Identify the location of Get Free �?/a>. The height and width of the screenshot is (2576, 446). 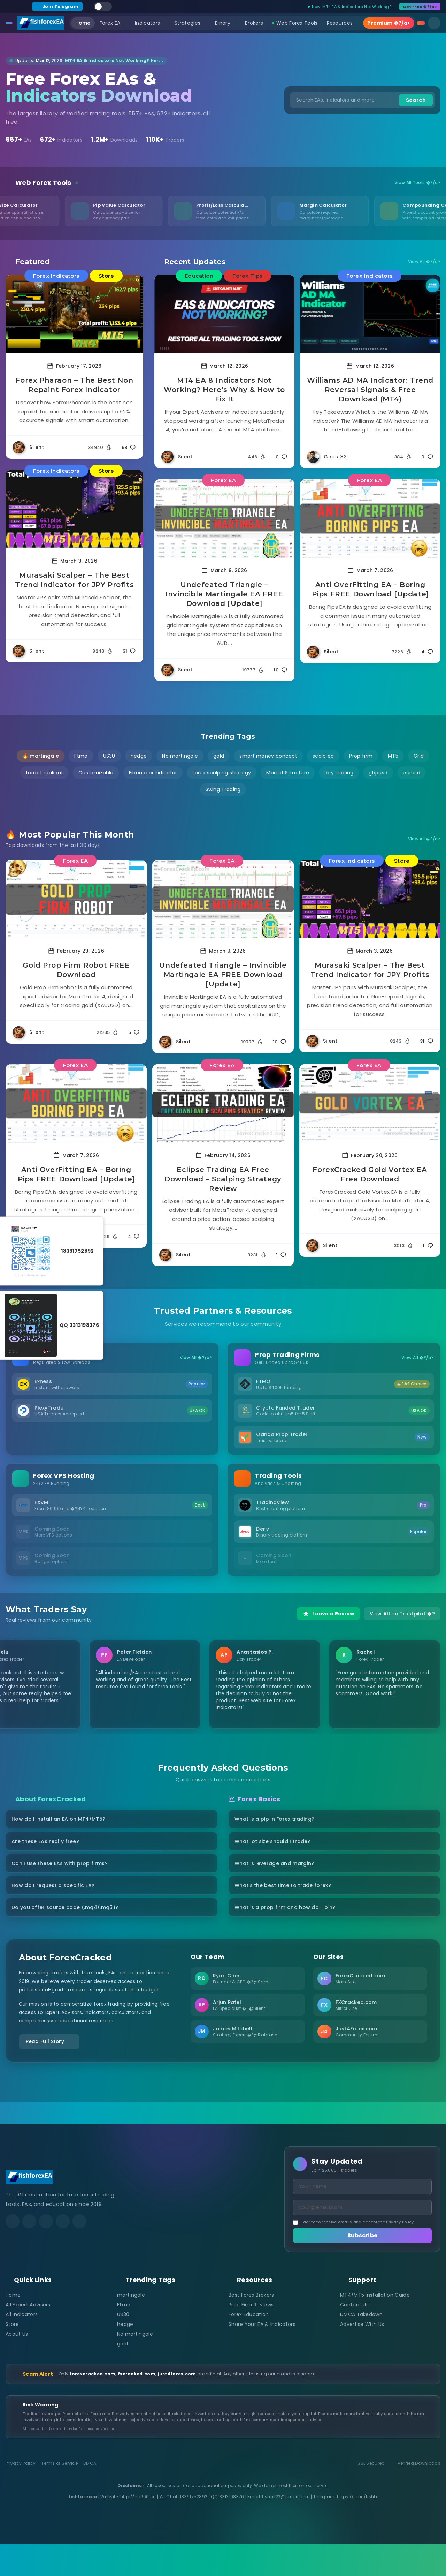
(420, 6).